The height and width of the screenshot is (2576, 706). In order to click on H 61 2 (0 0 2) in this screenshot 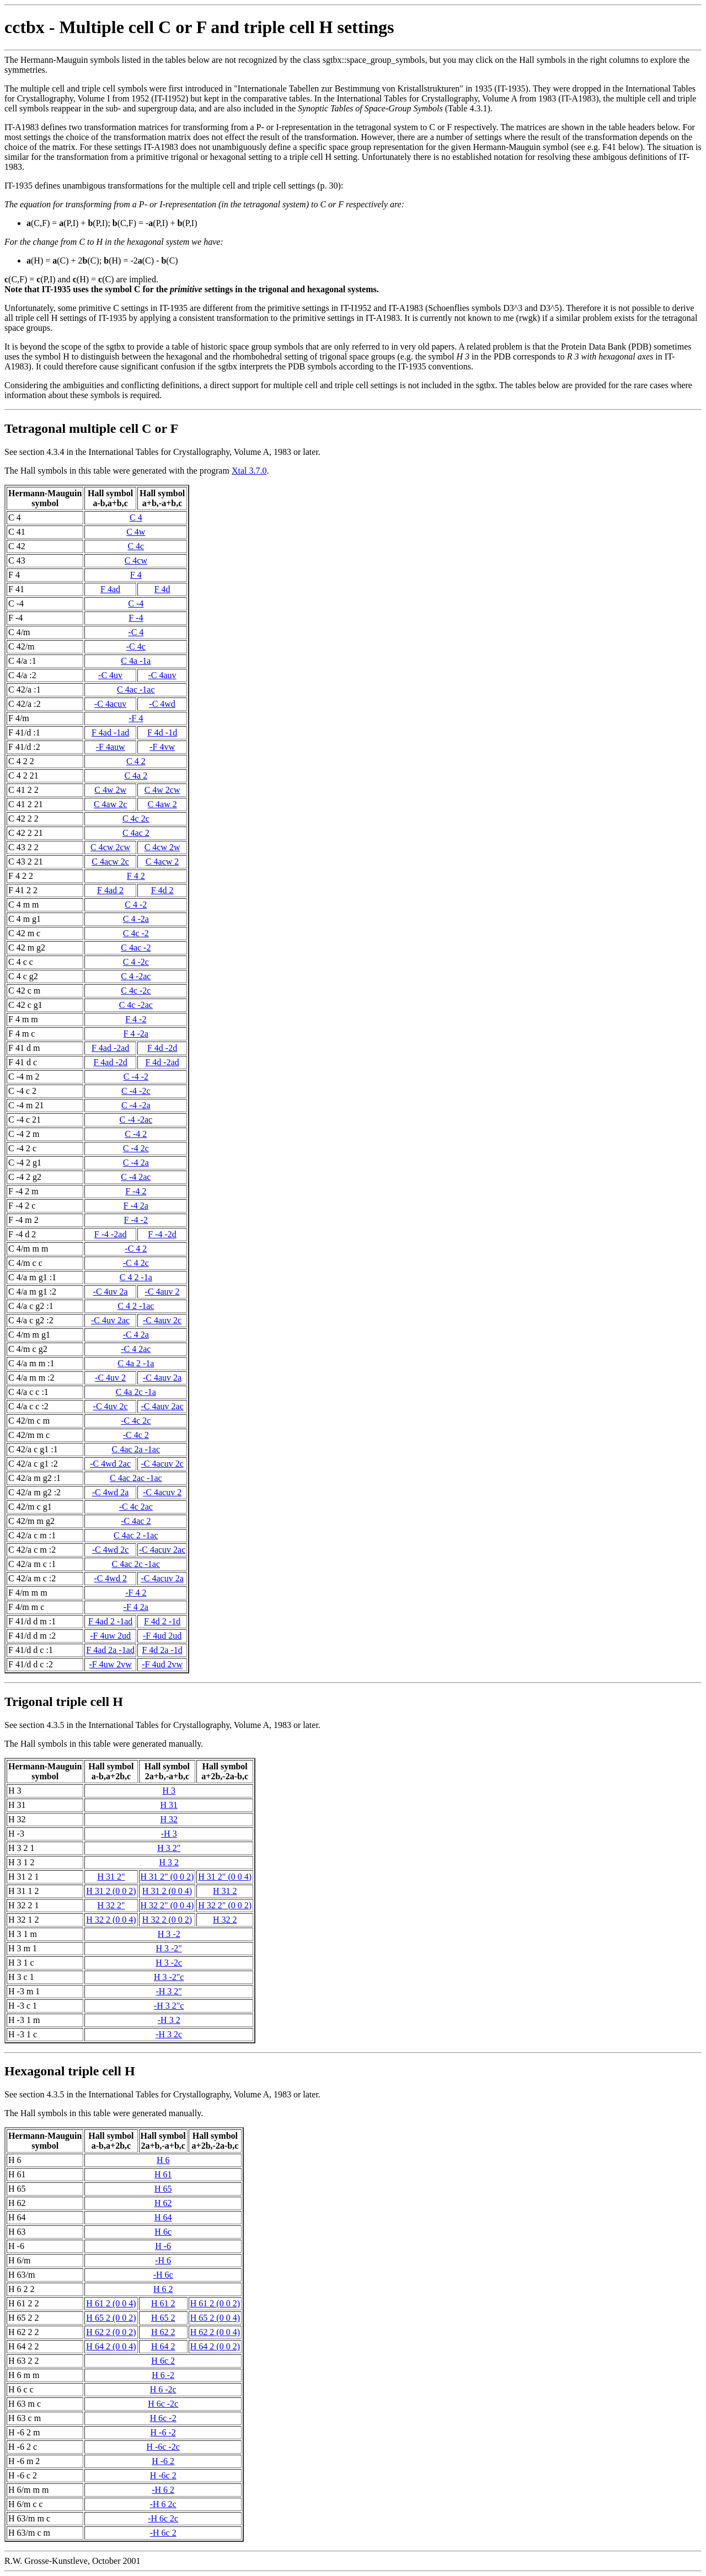, I will do `click(215, 2303)`.